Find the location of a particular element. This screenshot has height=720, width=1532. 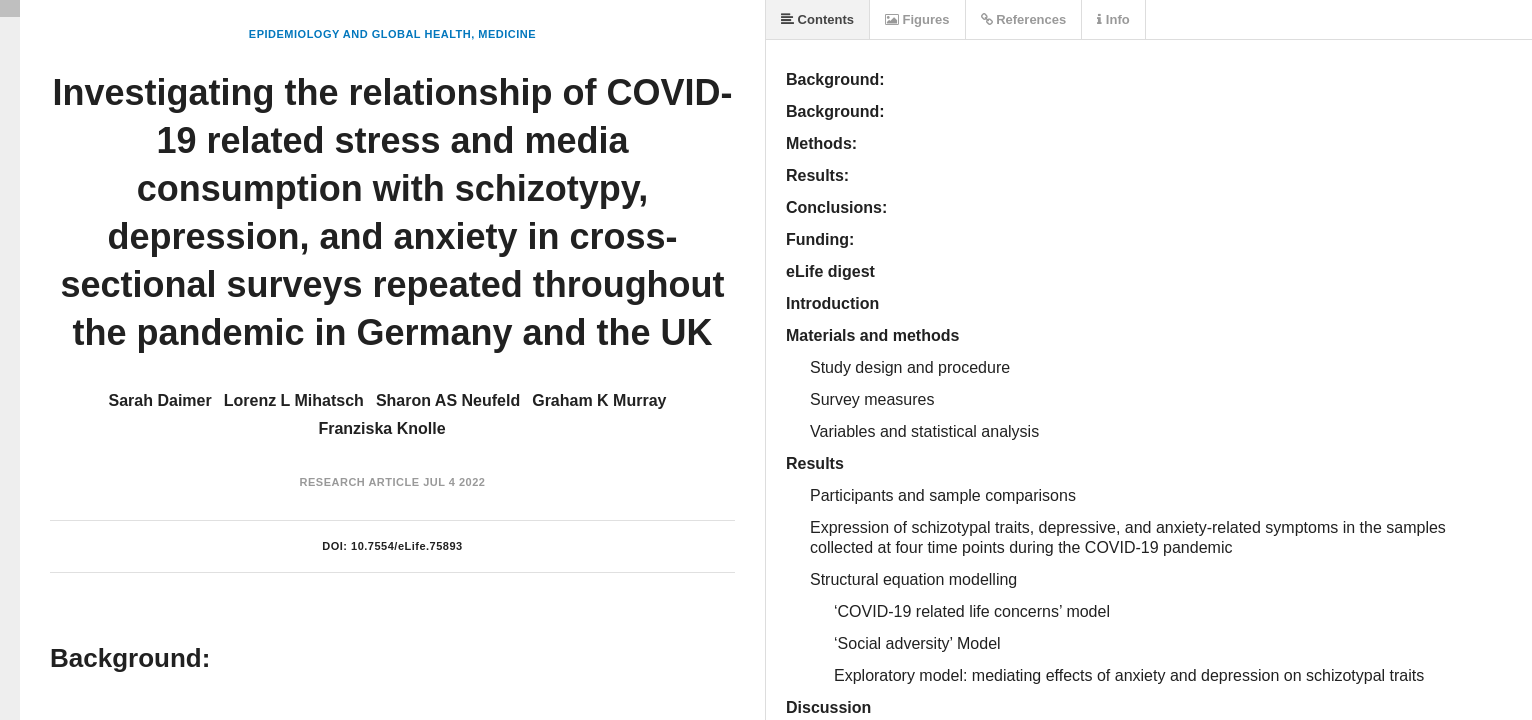

Franziska Knolle is located at coordinates (381, 428).